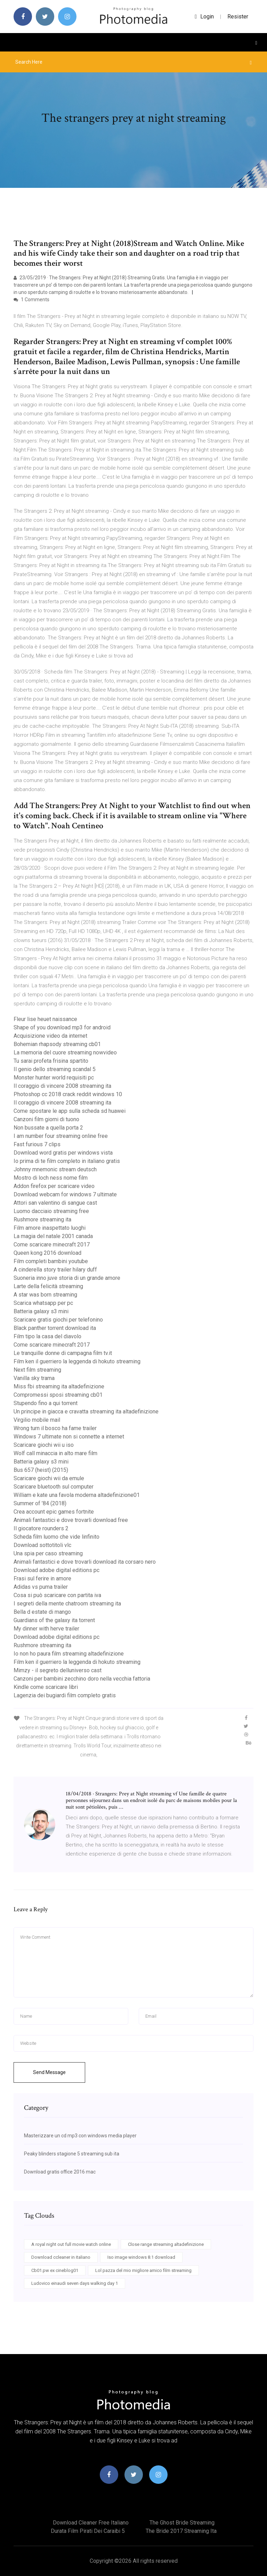 This screenshot has width=267, height=2576. What do you see at coordinates (51, 1177) in the screenshot?
I see `Mostro di loch ness nome film` at bounding box center [51, 1177].